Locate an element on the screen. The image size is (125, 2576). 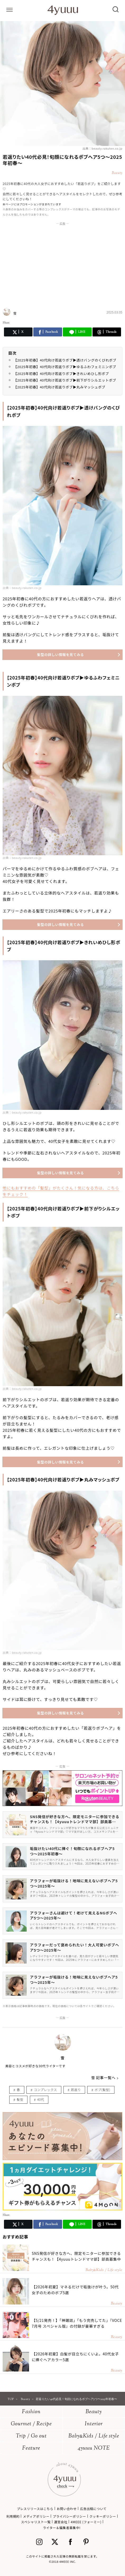
【2025年初春】40代向け若返りボブ▶ゆるふわフェミニンボブ is located at coordinates (64, 366).